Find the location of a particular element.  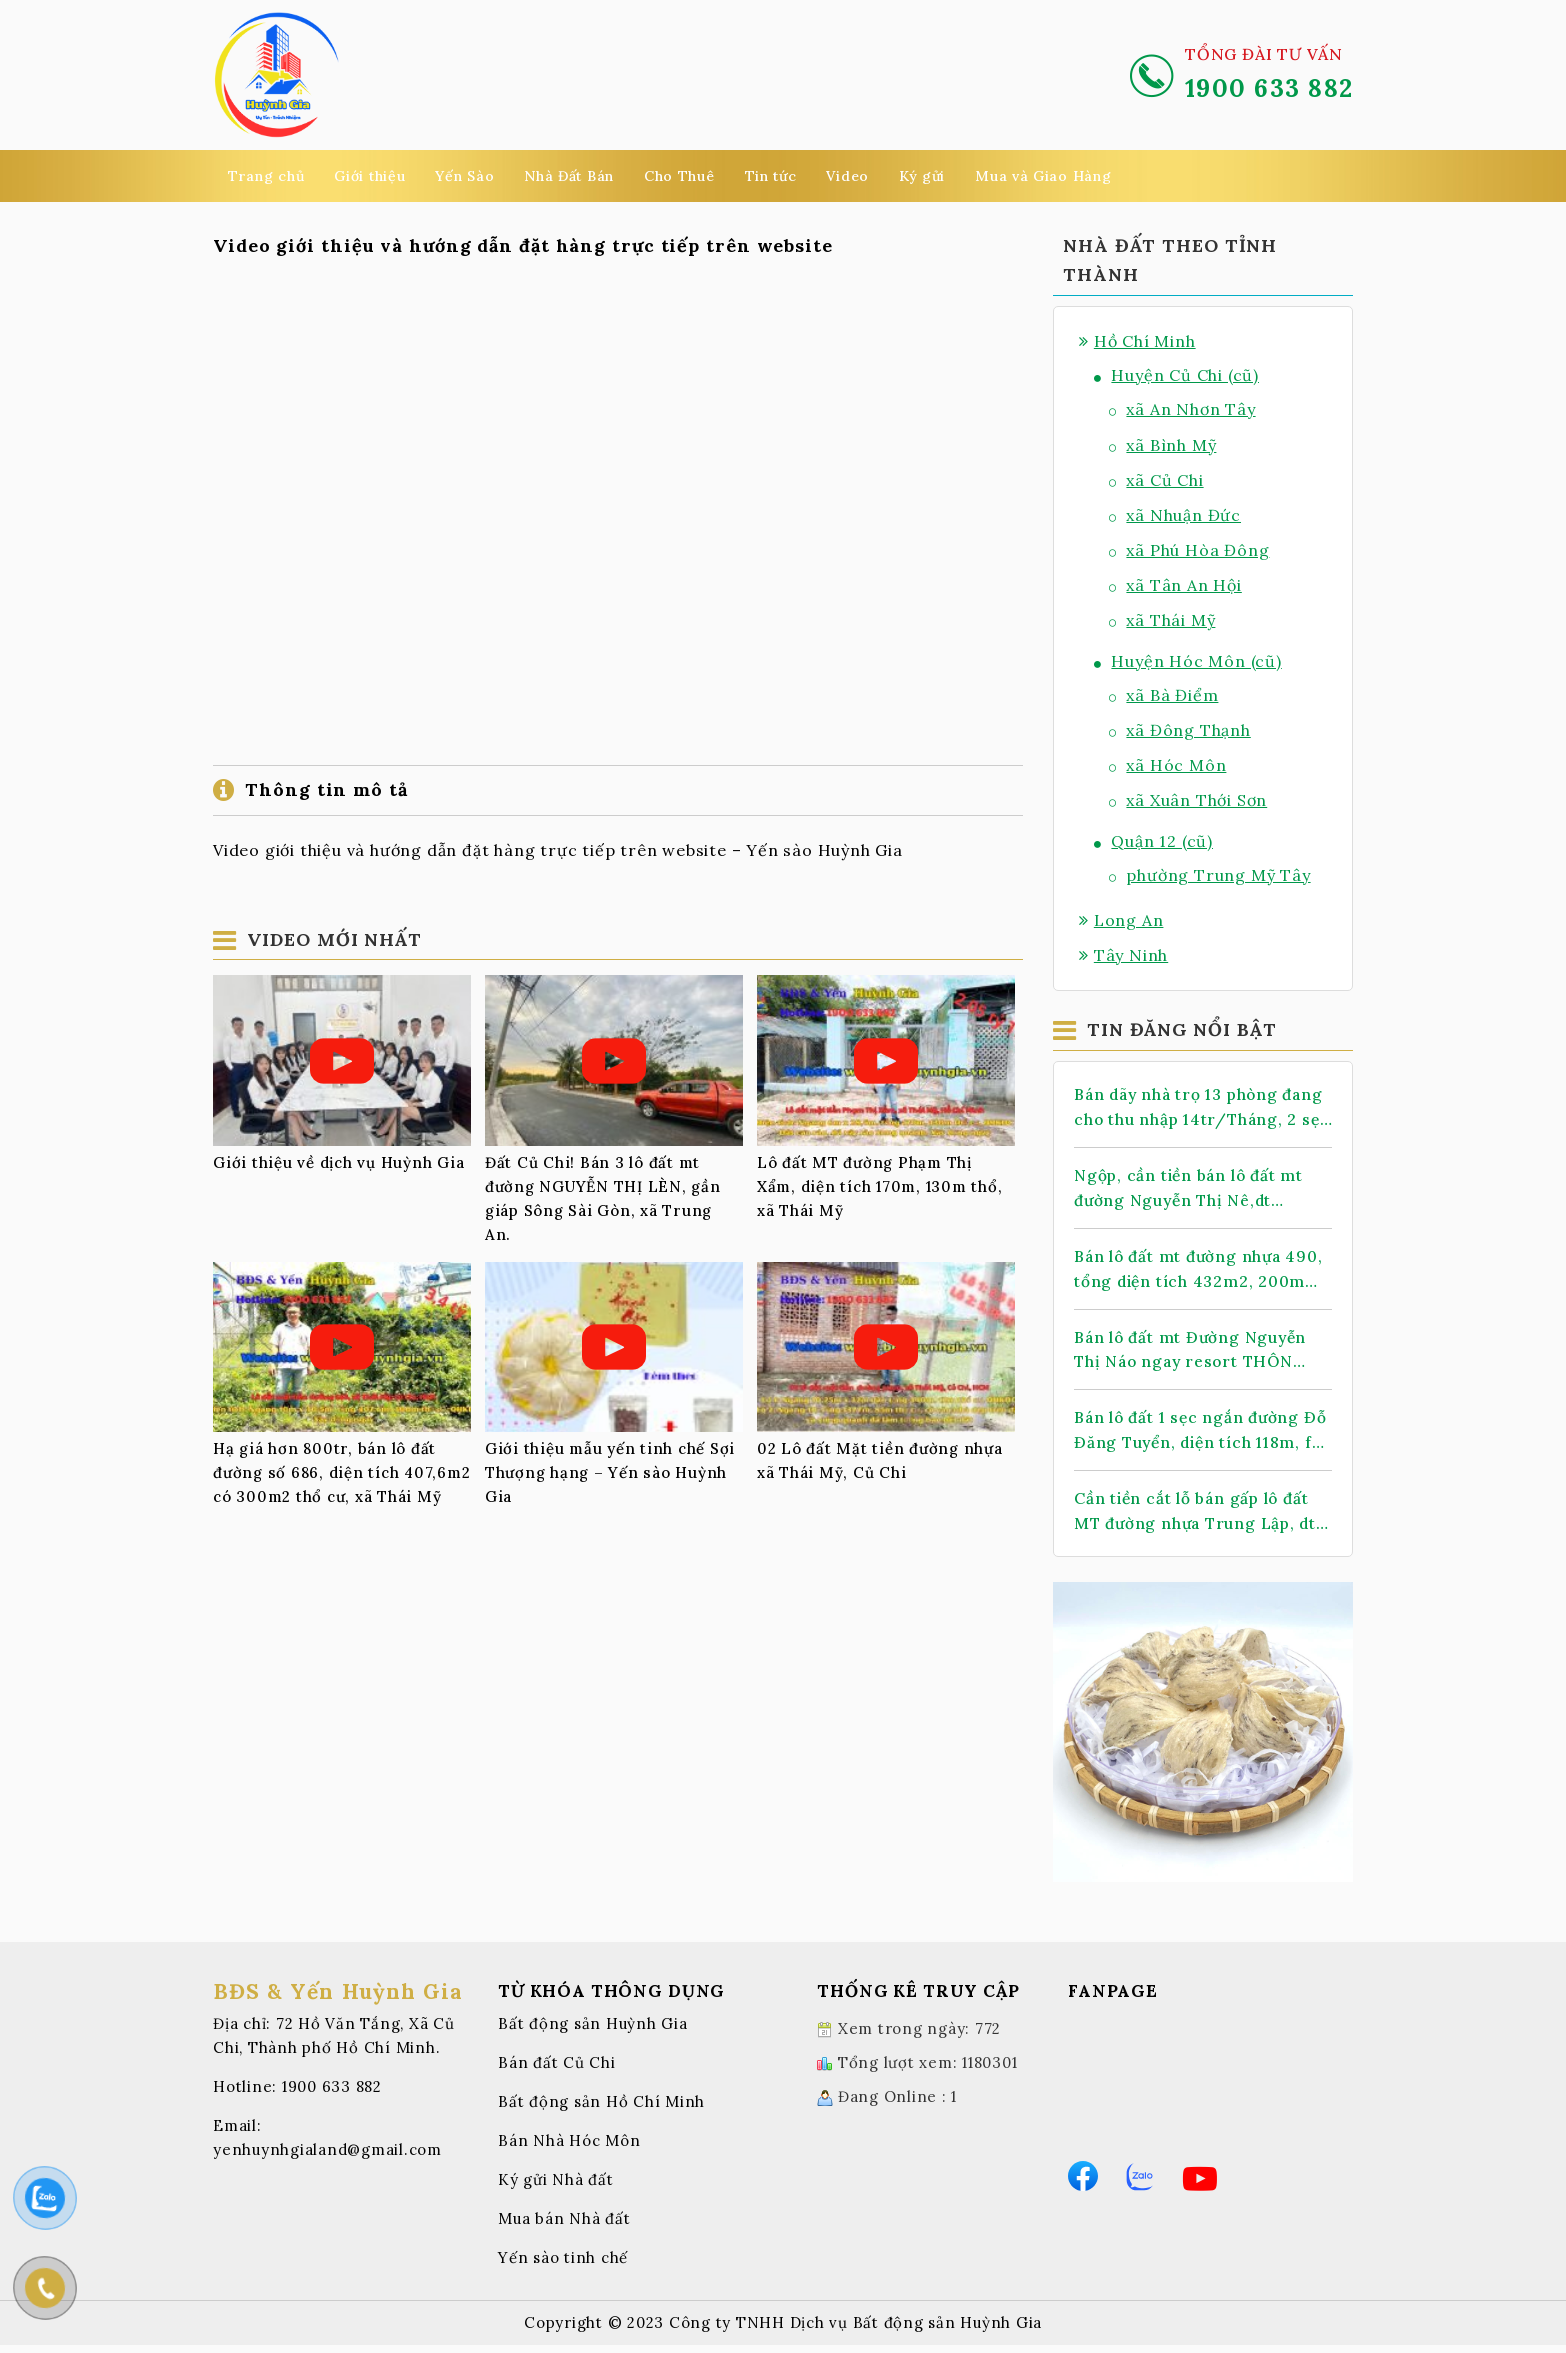

Bán lô đất mt đường nhựa 490, tổng diện tích 432m2, 200m thổ cư, xã Nhuận Đức is located at coordinates (1202, 1273).